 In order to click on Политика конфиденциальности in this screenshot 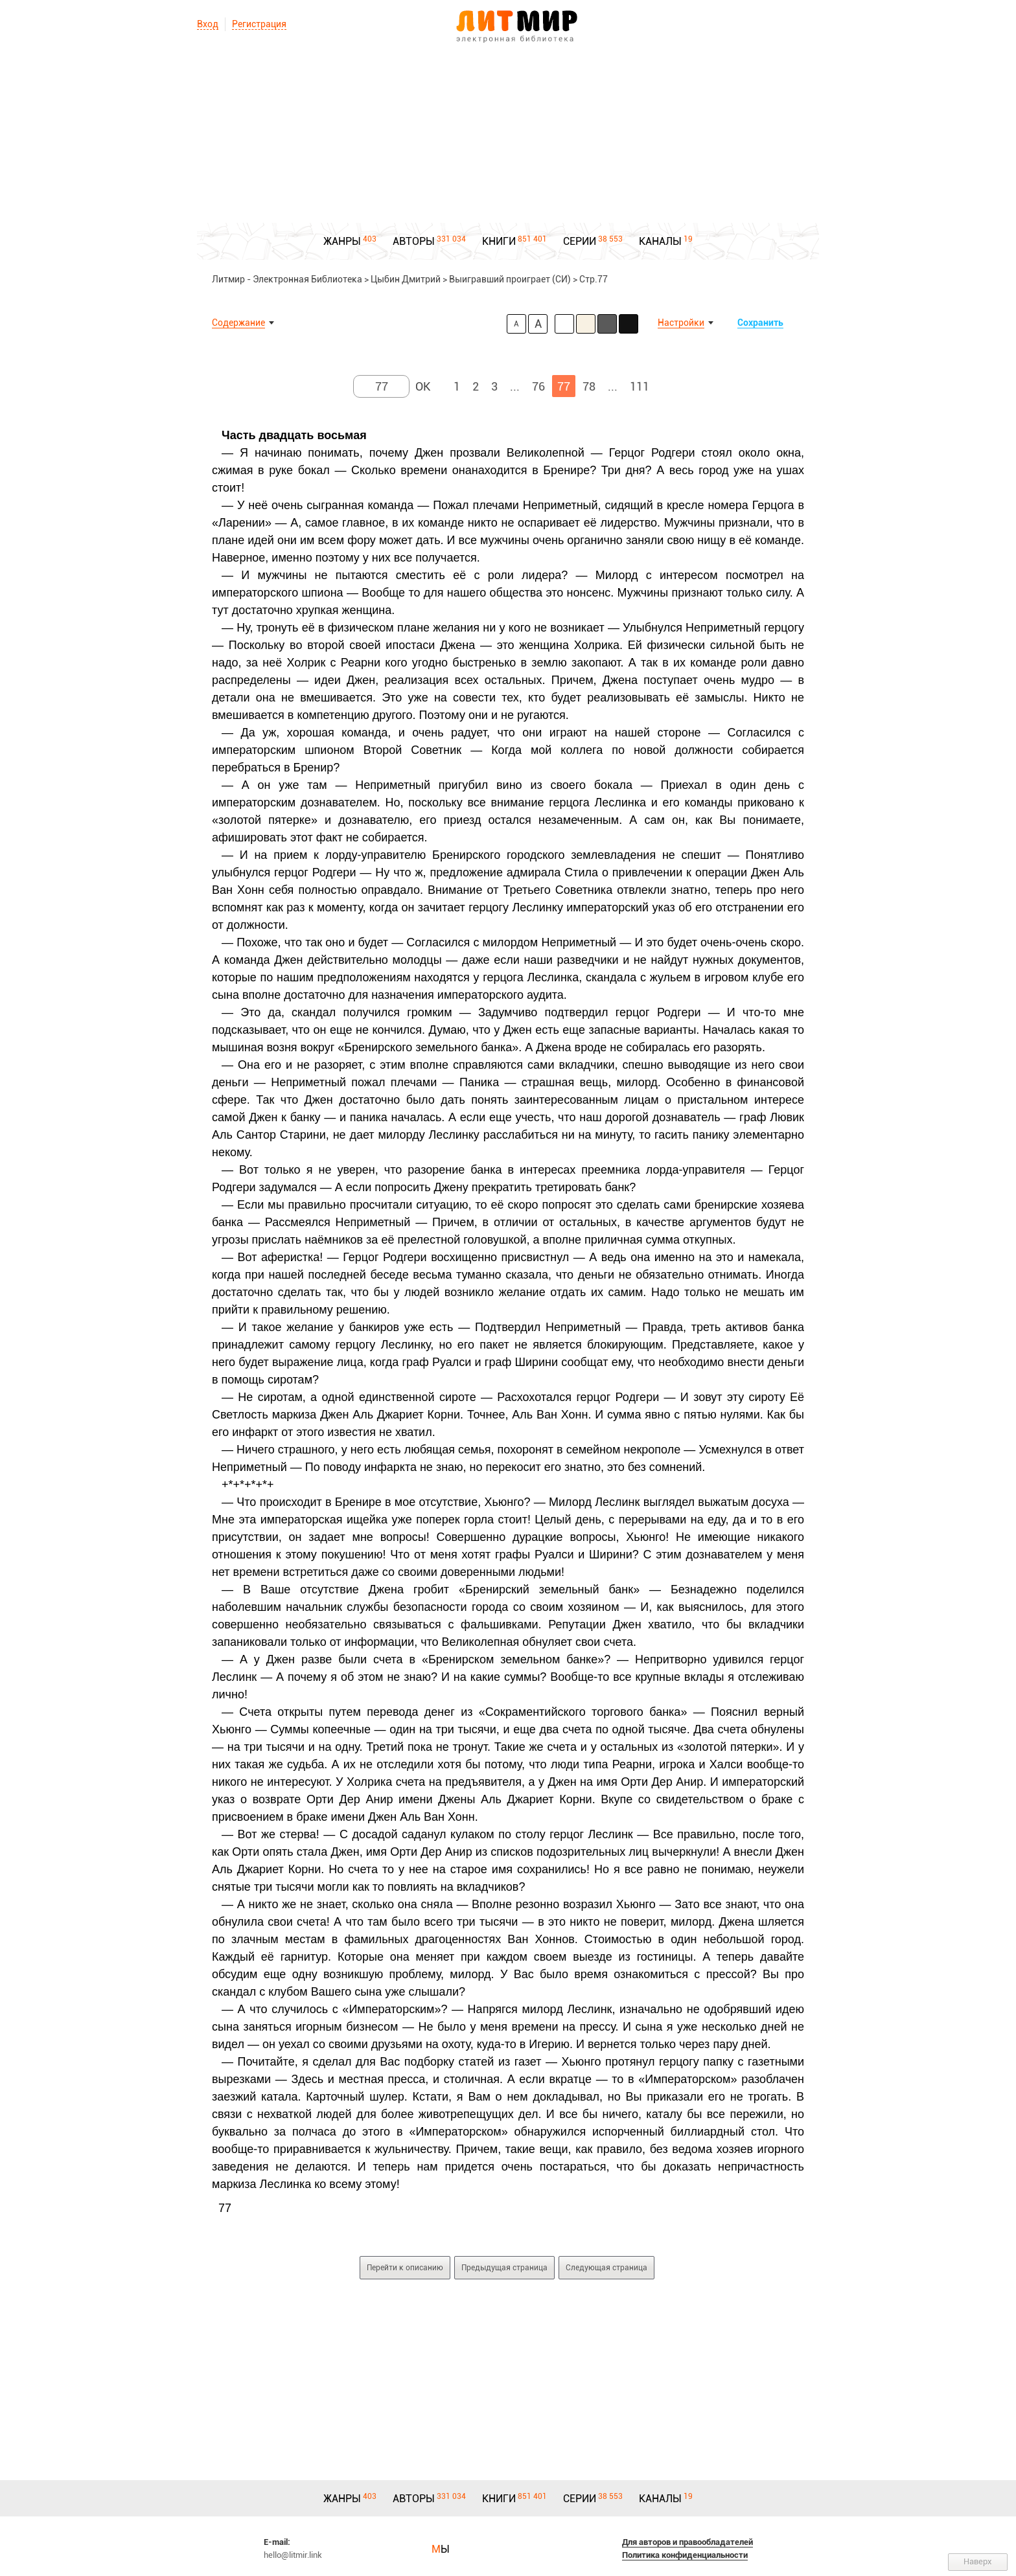, I will do `click(685, 2555)`.